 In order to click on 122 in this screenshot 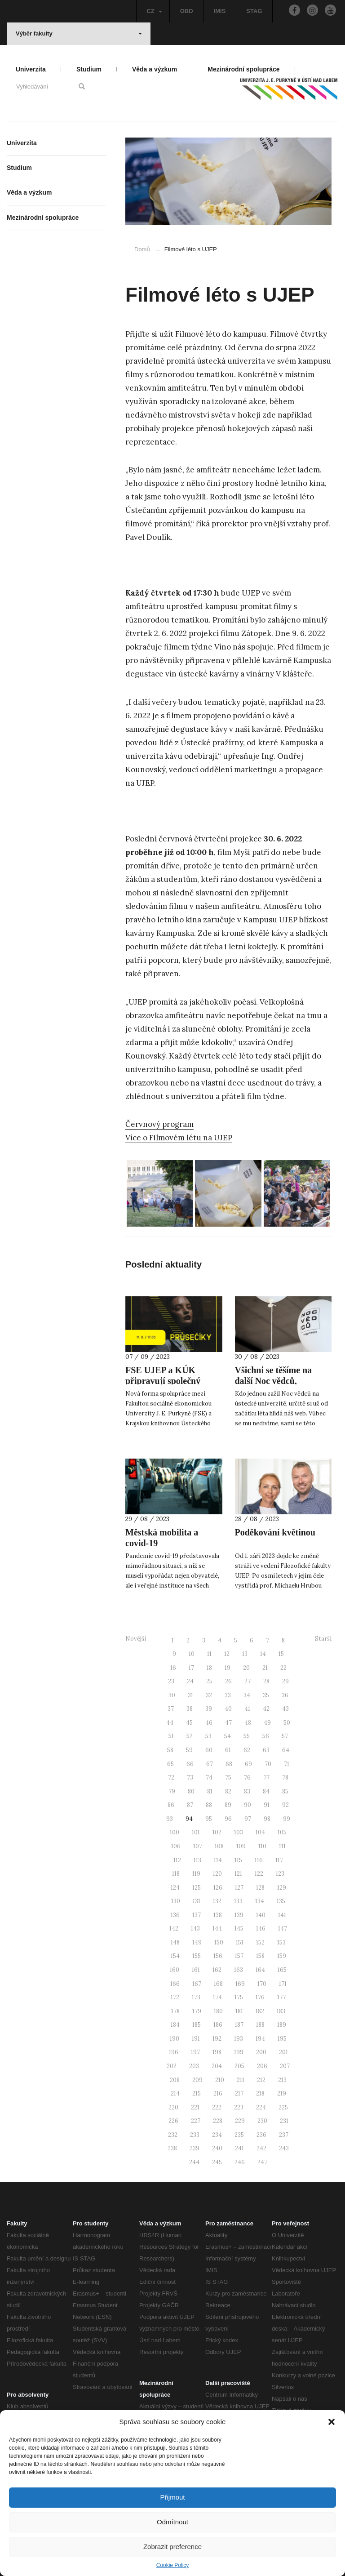, I will do `click(259, 1873)`.